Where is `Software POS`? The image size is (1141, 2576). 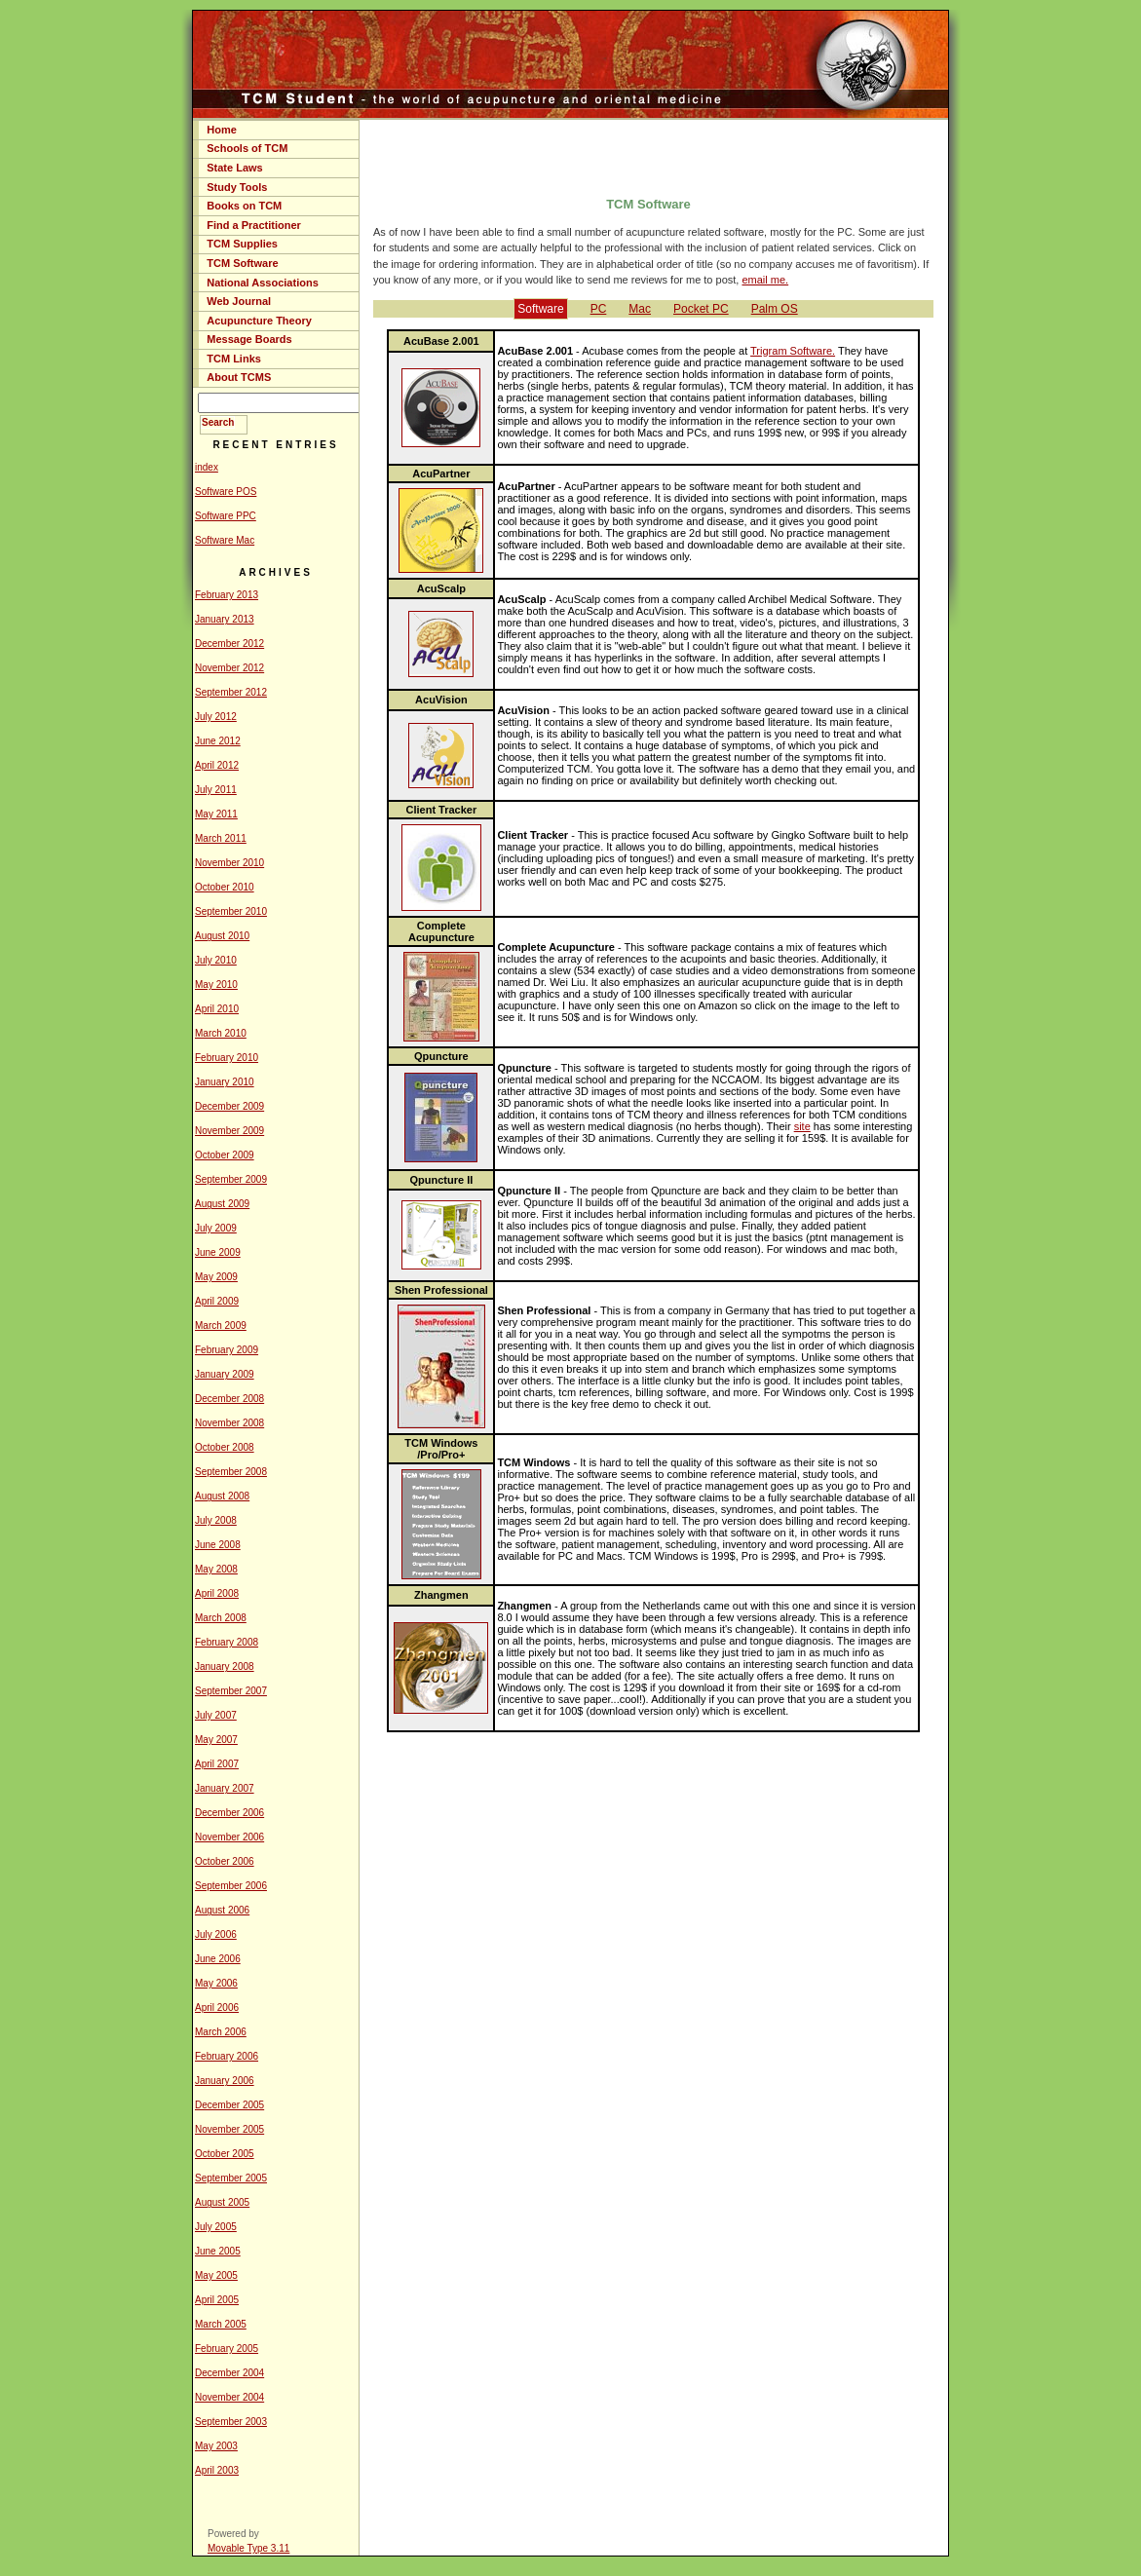 Software POS is located at coordinates (225, 491).